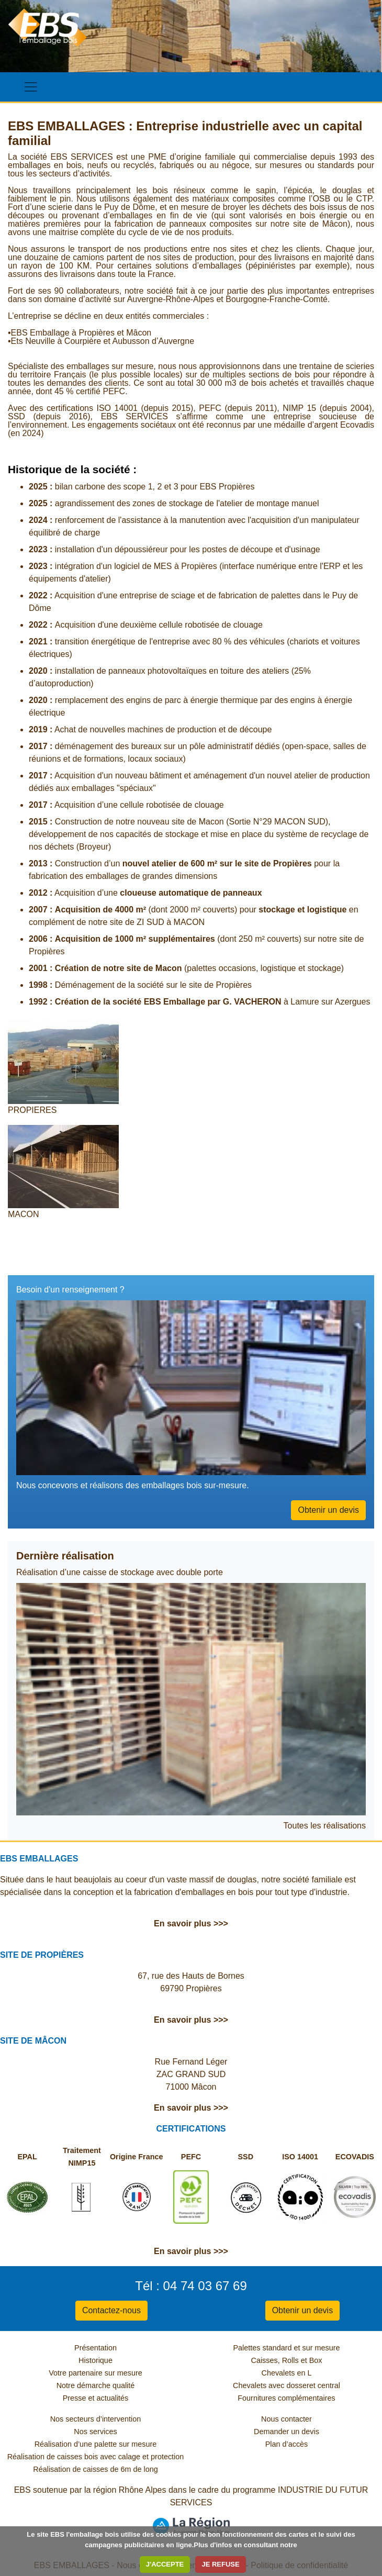 Image resolution: width=382 pixels, height=2576 pixels. I want to click on Contactez-nous, so click(111, 2310).